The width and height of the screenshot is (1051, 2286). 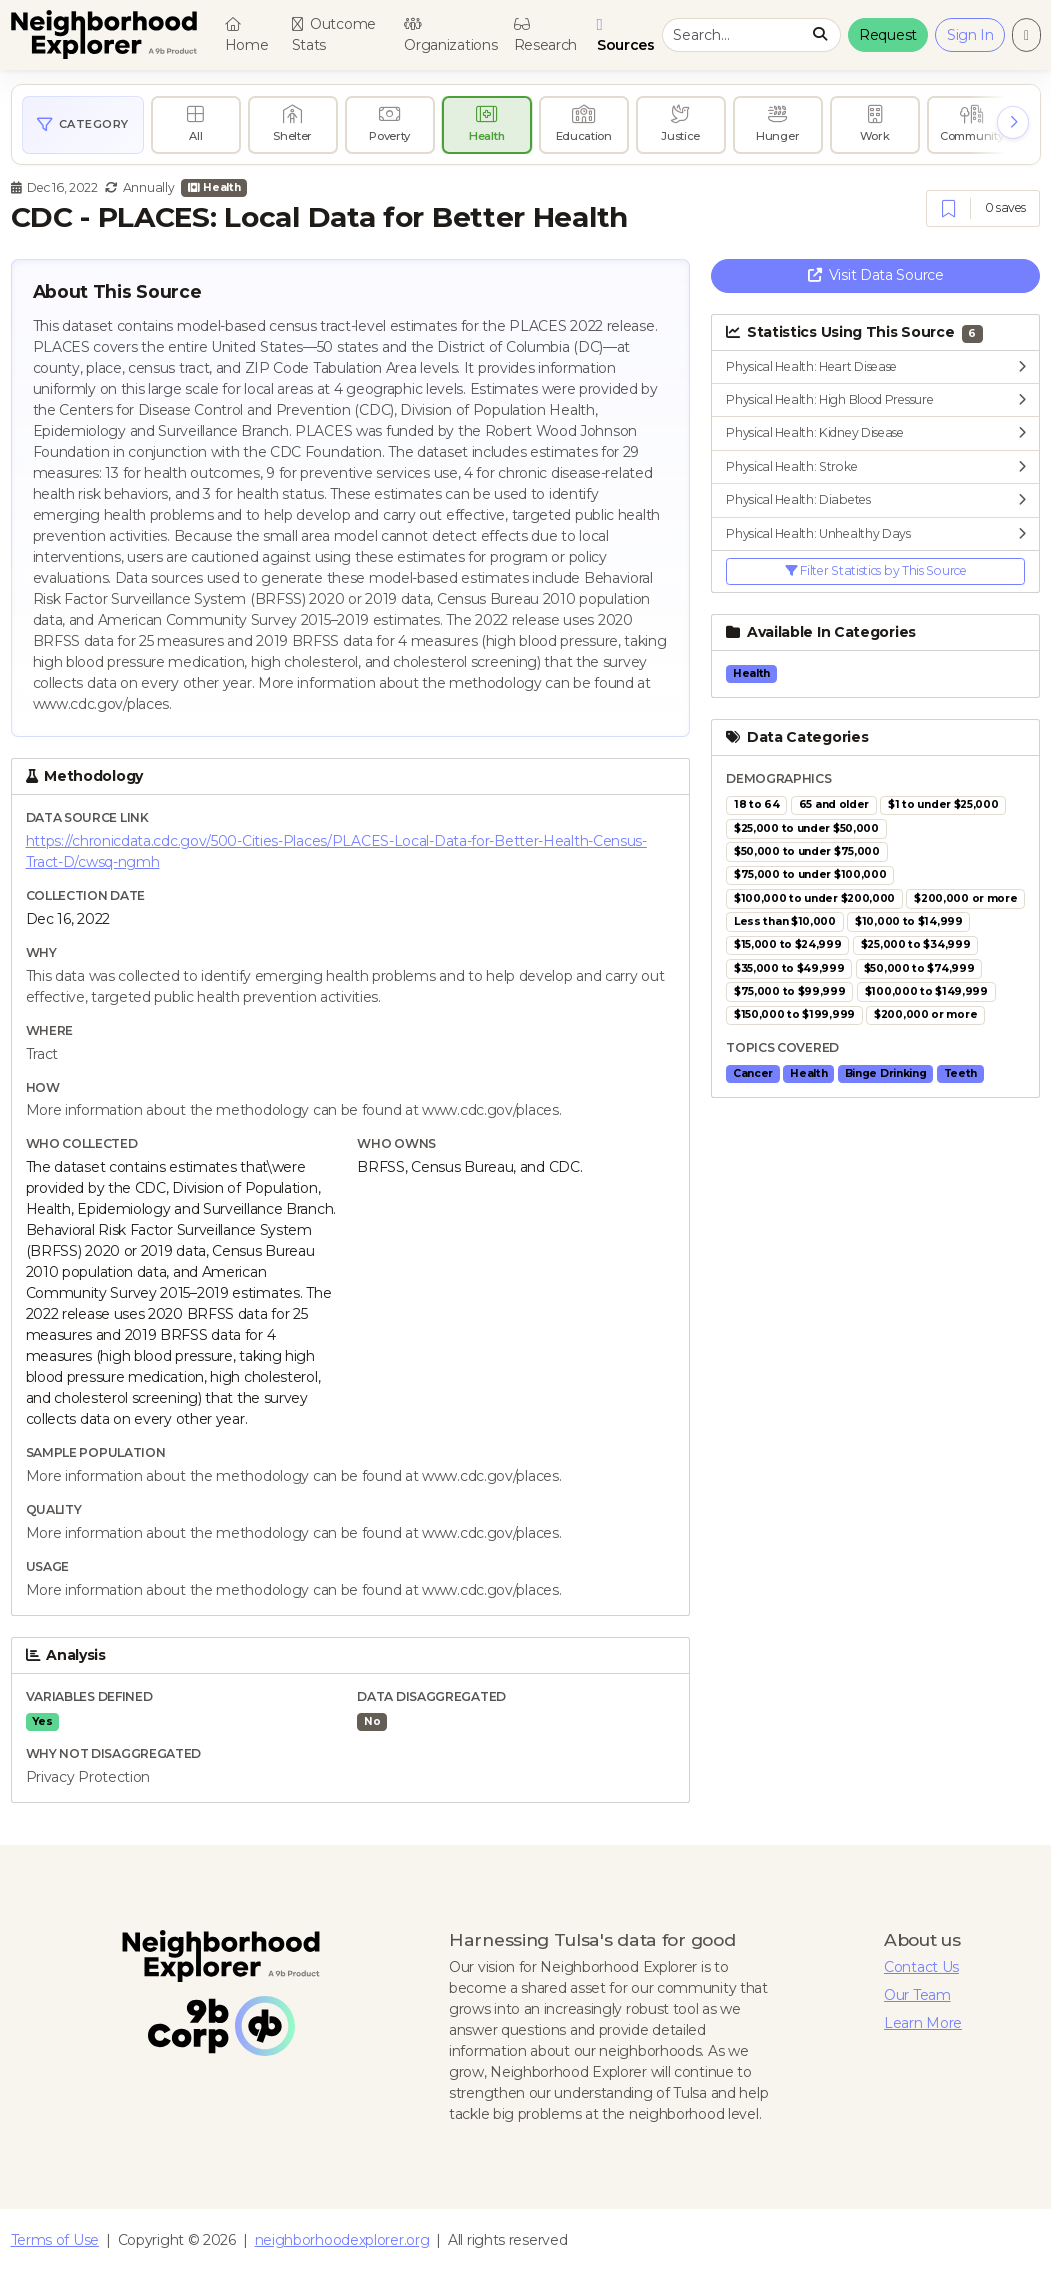 I want to click on [radio], so click(x=196, y=125).